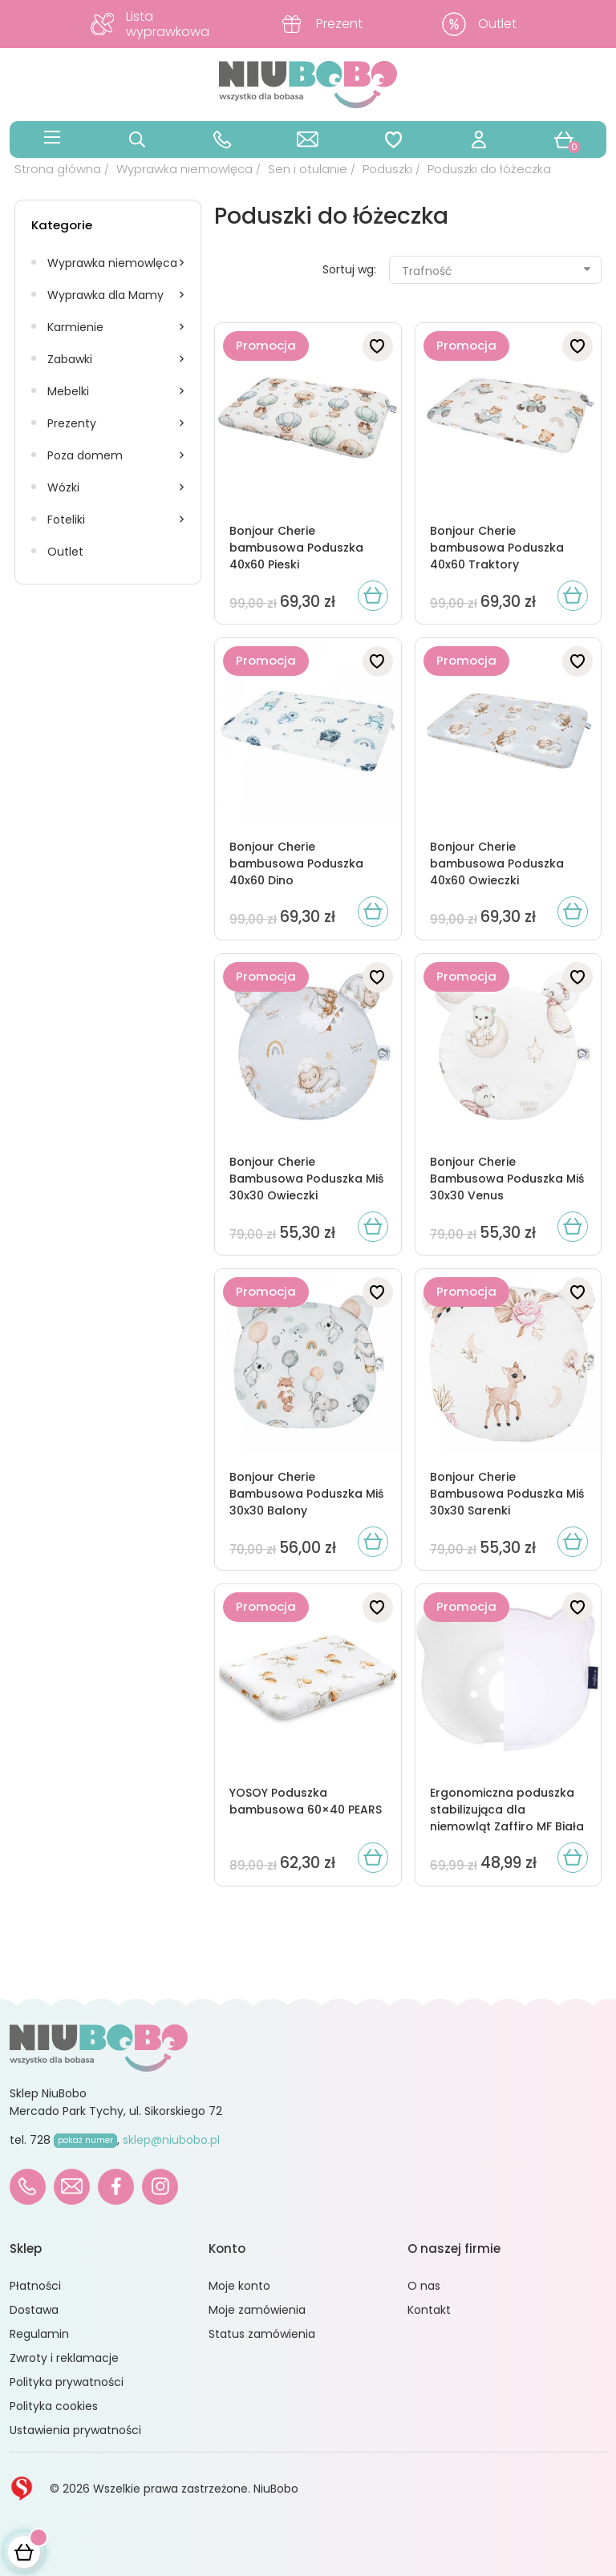 This screenshot has width=616, height=2576. Describe the element at coordinates (296, 863) in the screenshot. I see `Bonjour Cherie bambusowa Poduszka 40x60 Dino` at that location.